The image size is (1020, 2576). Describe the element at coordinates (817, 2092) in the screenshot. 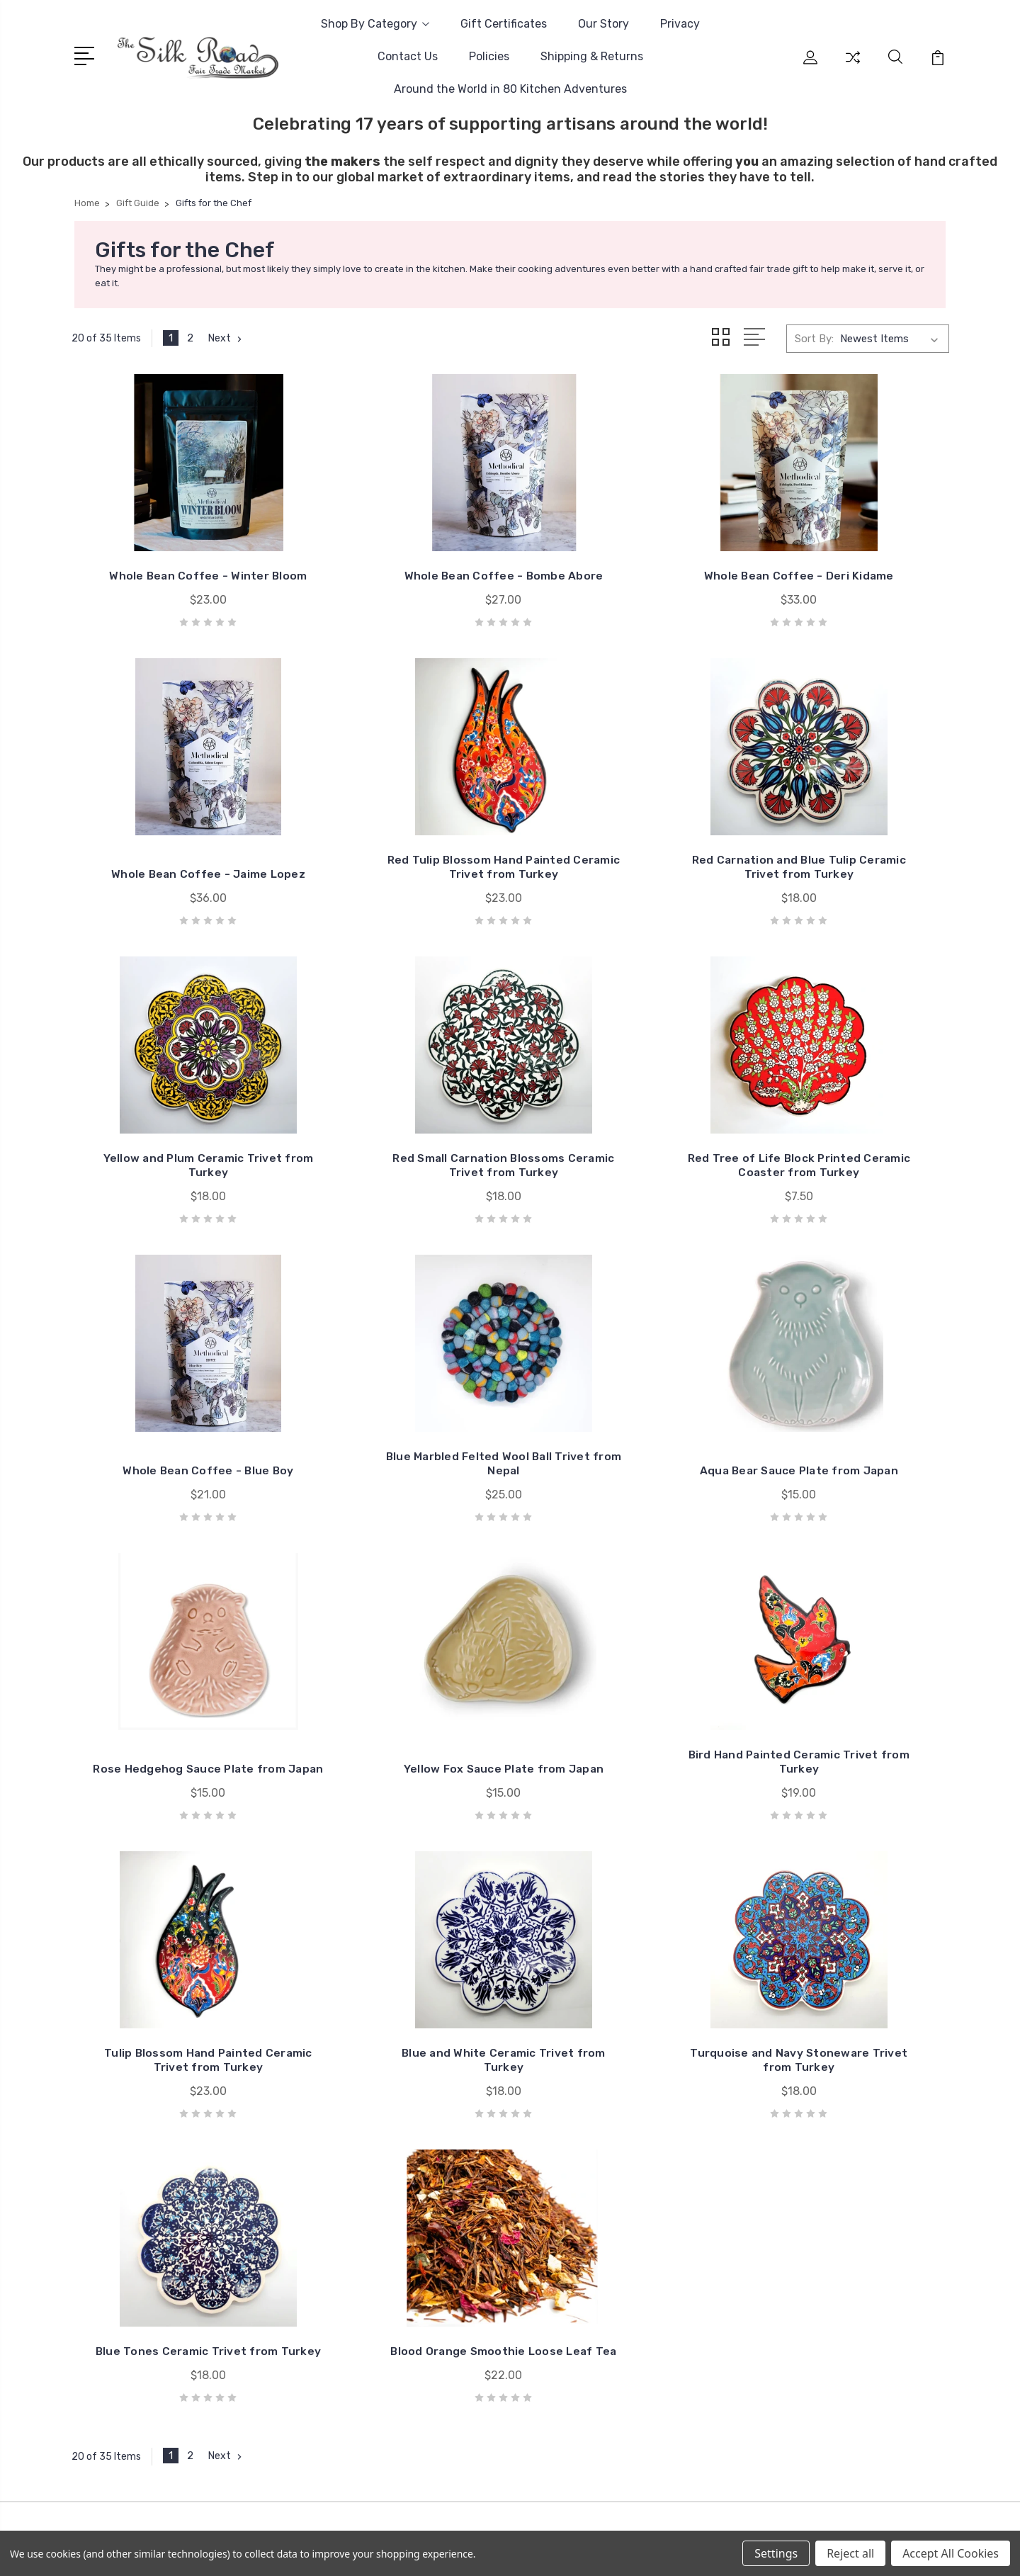

I see `Gift Guide` at that location.